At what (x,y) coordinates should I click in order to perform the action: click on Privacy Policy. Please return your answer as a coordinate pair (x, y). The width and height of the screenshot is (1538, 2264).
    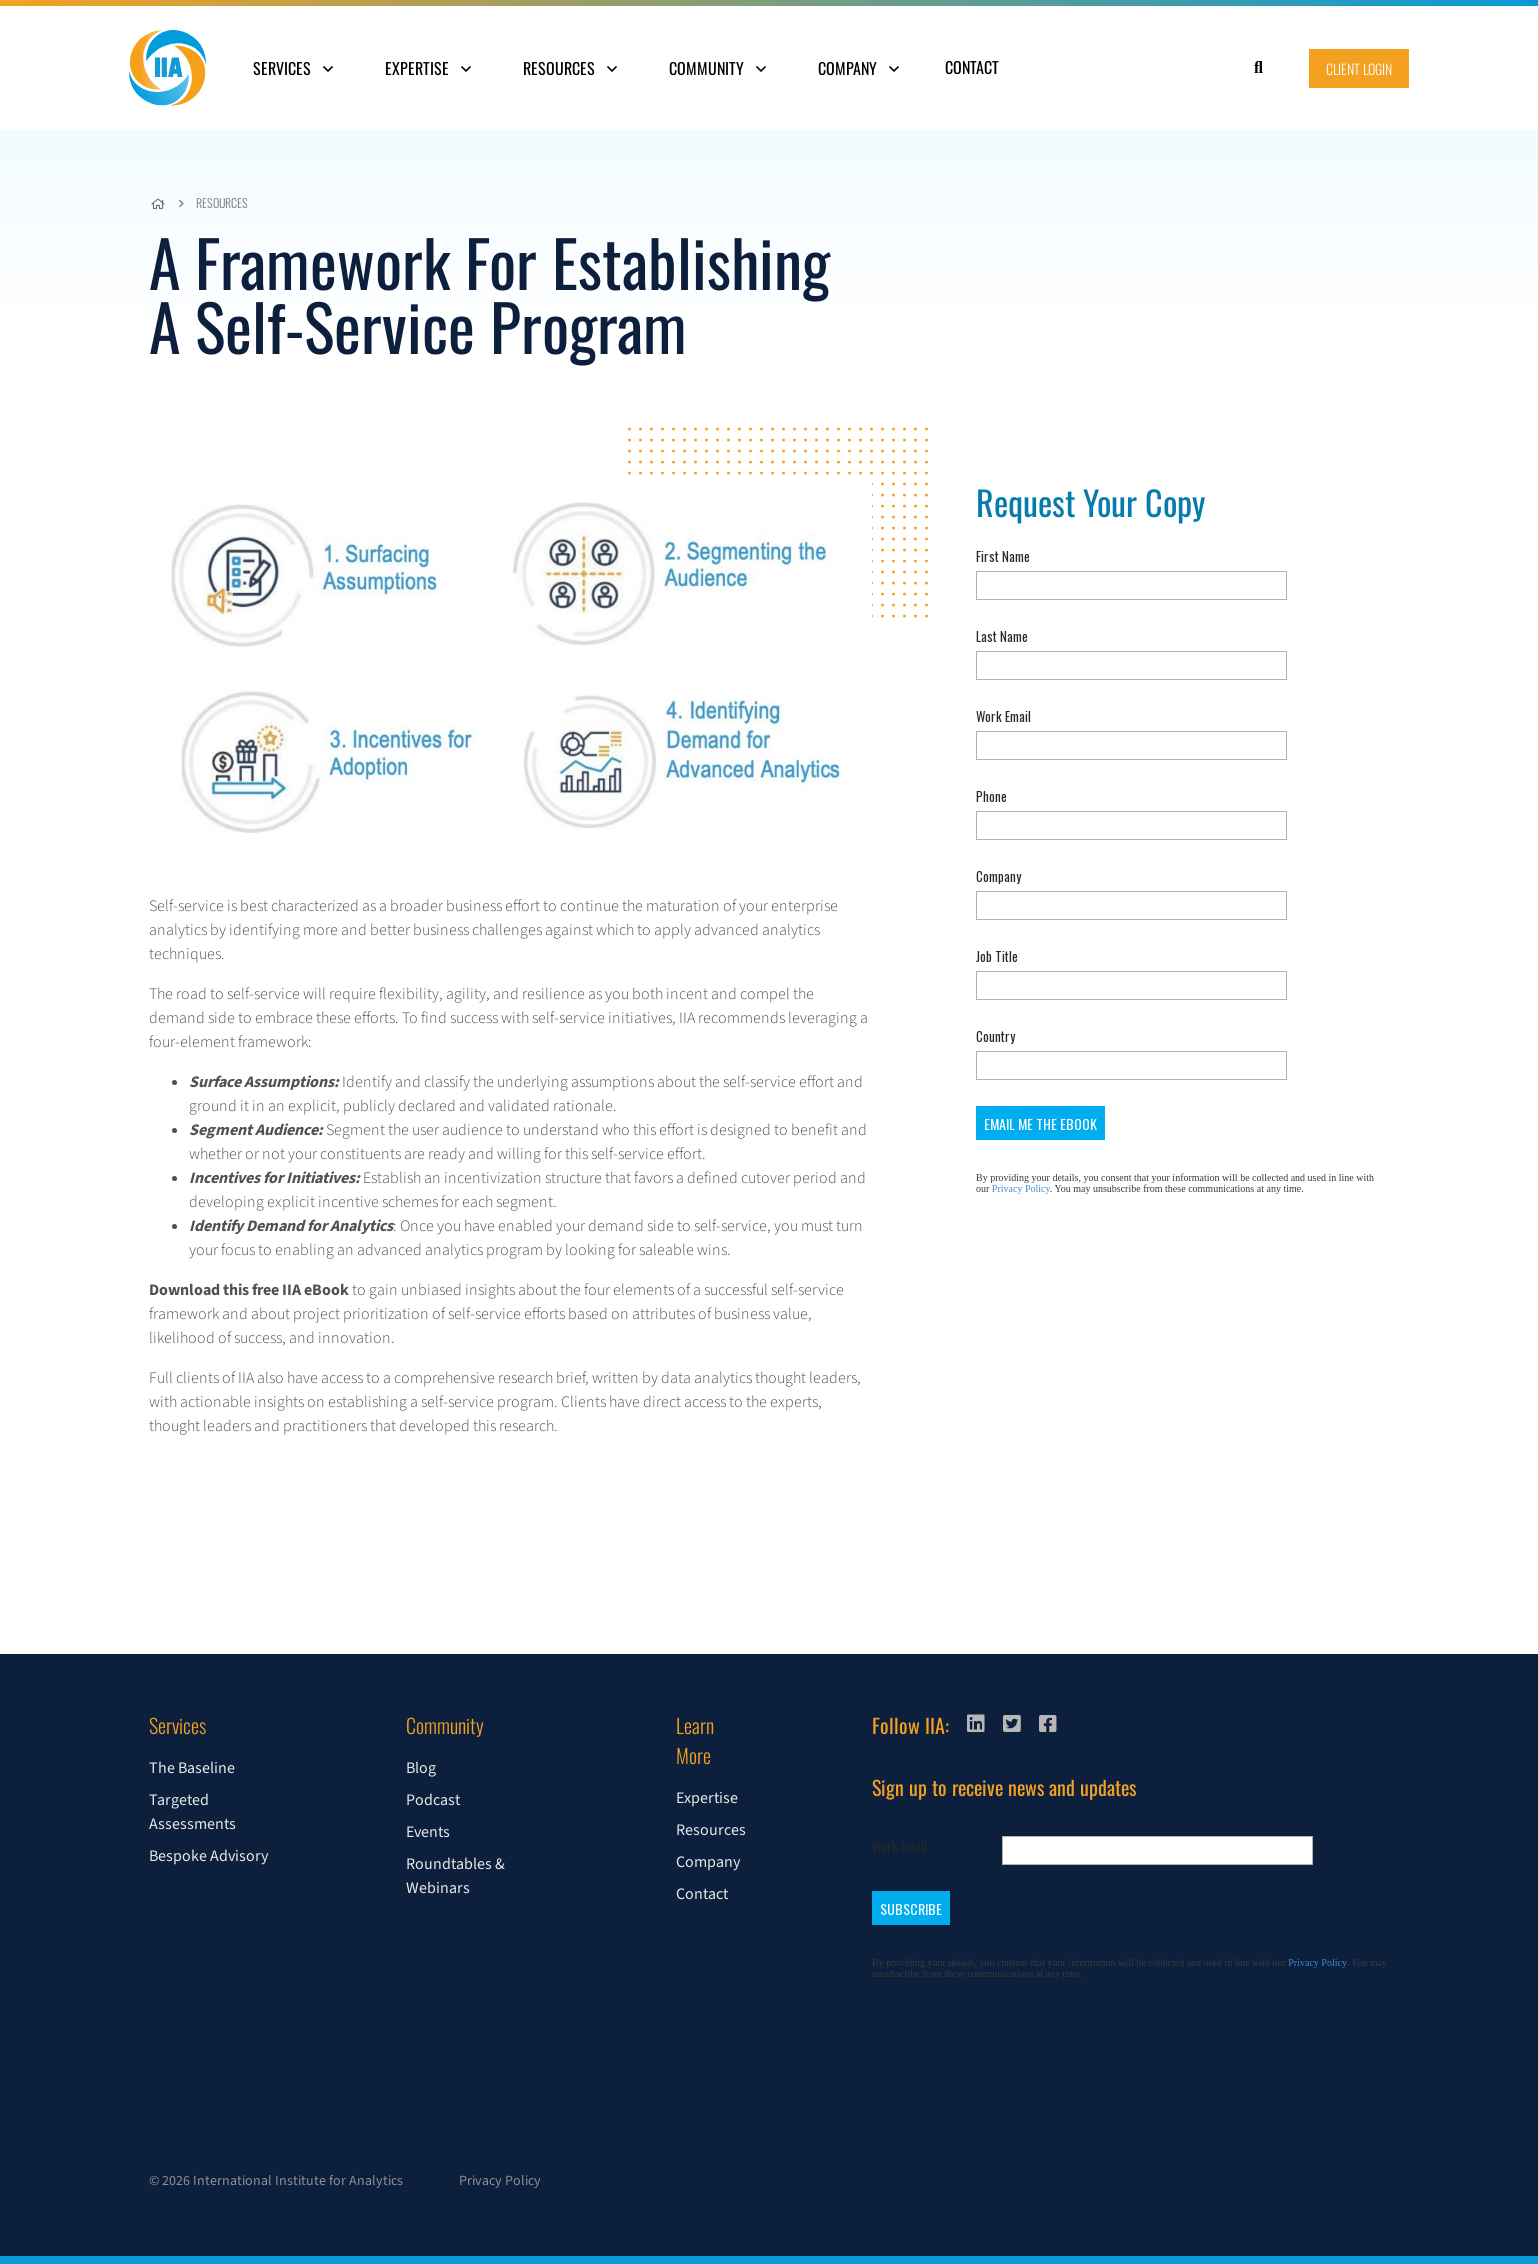
    Looking at the image, I should click on (500, 2181).